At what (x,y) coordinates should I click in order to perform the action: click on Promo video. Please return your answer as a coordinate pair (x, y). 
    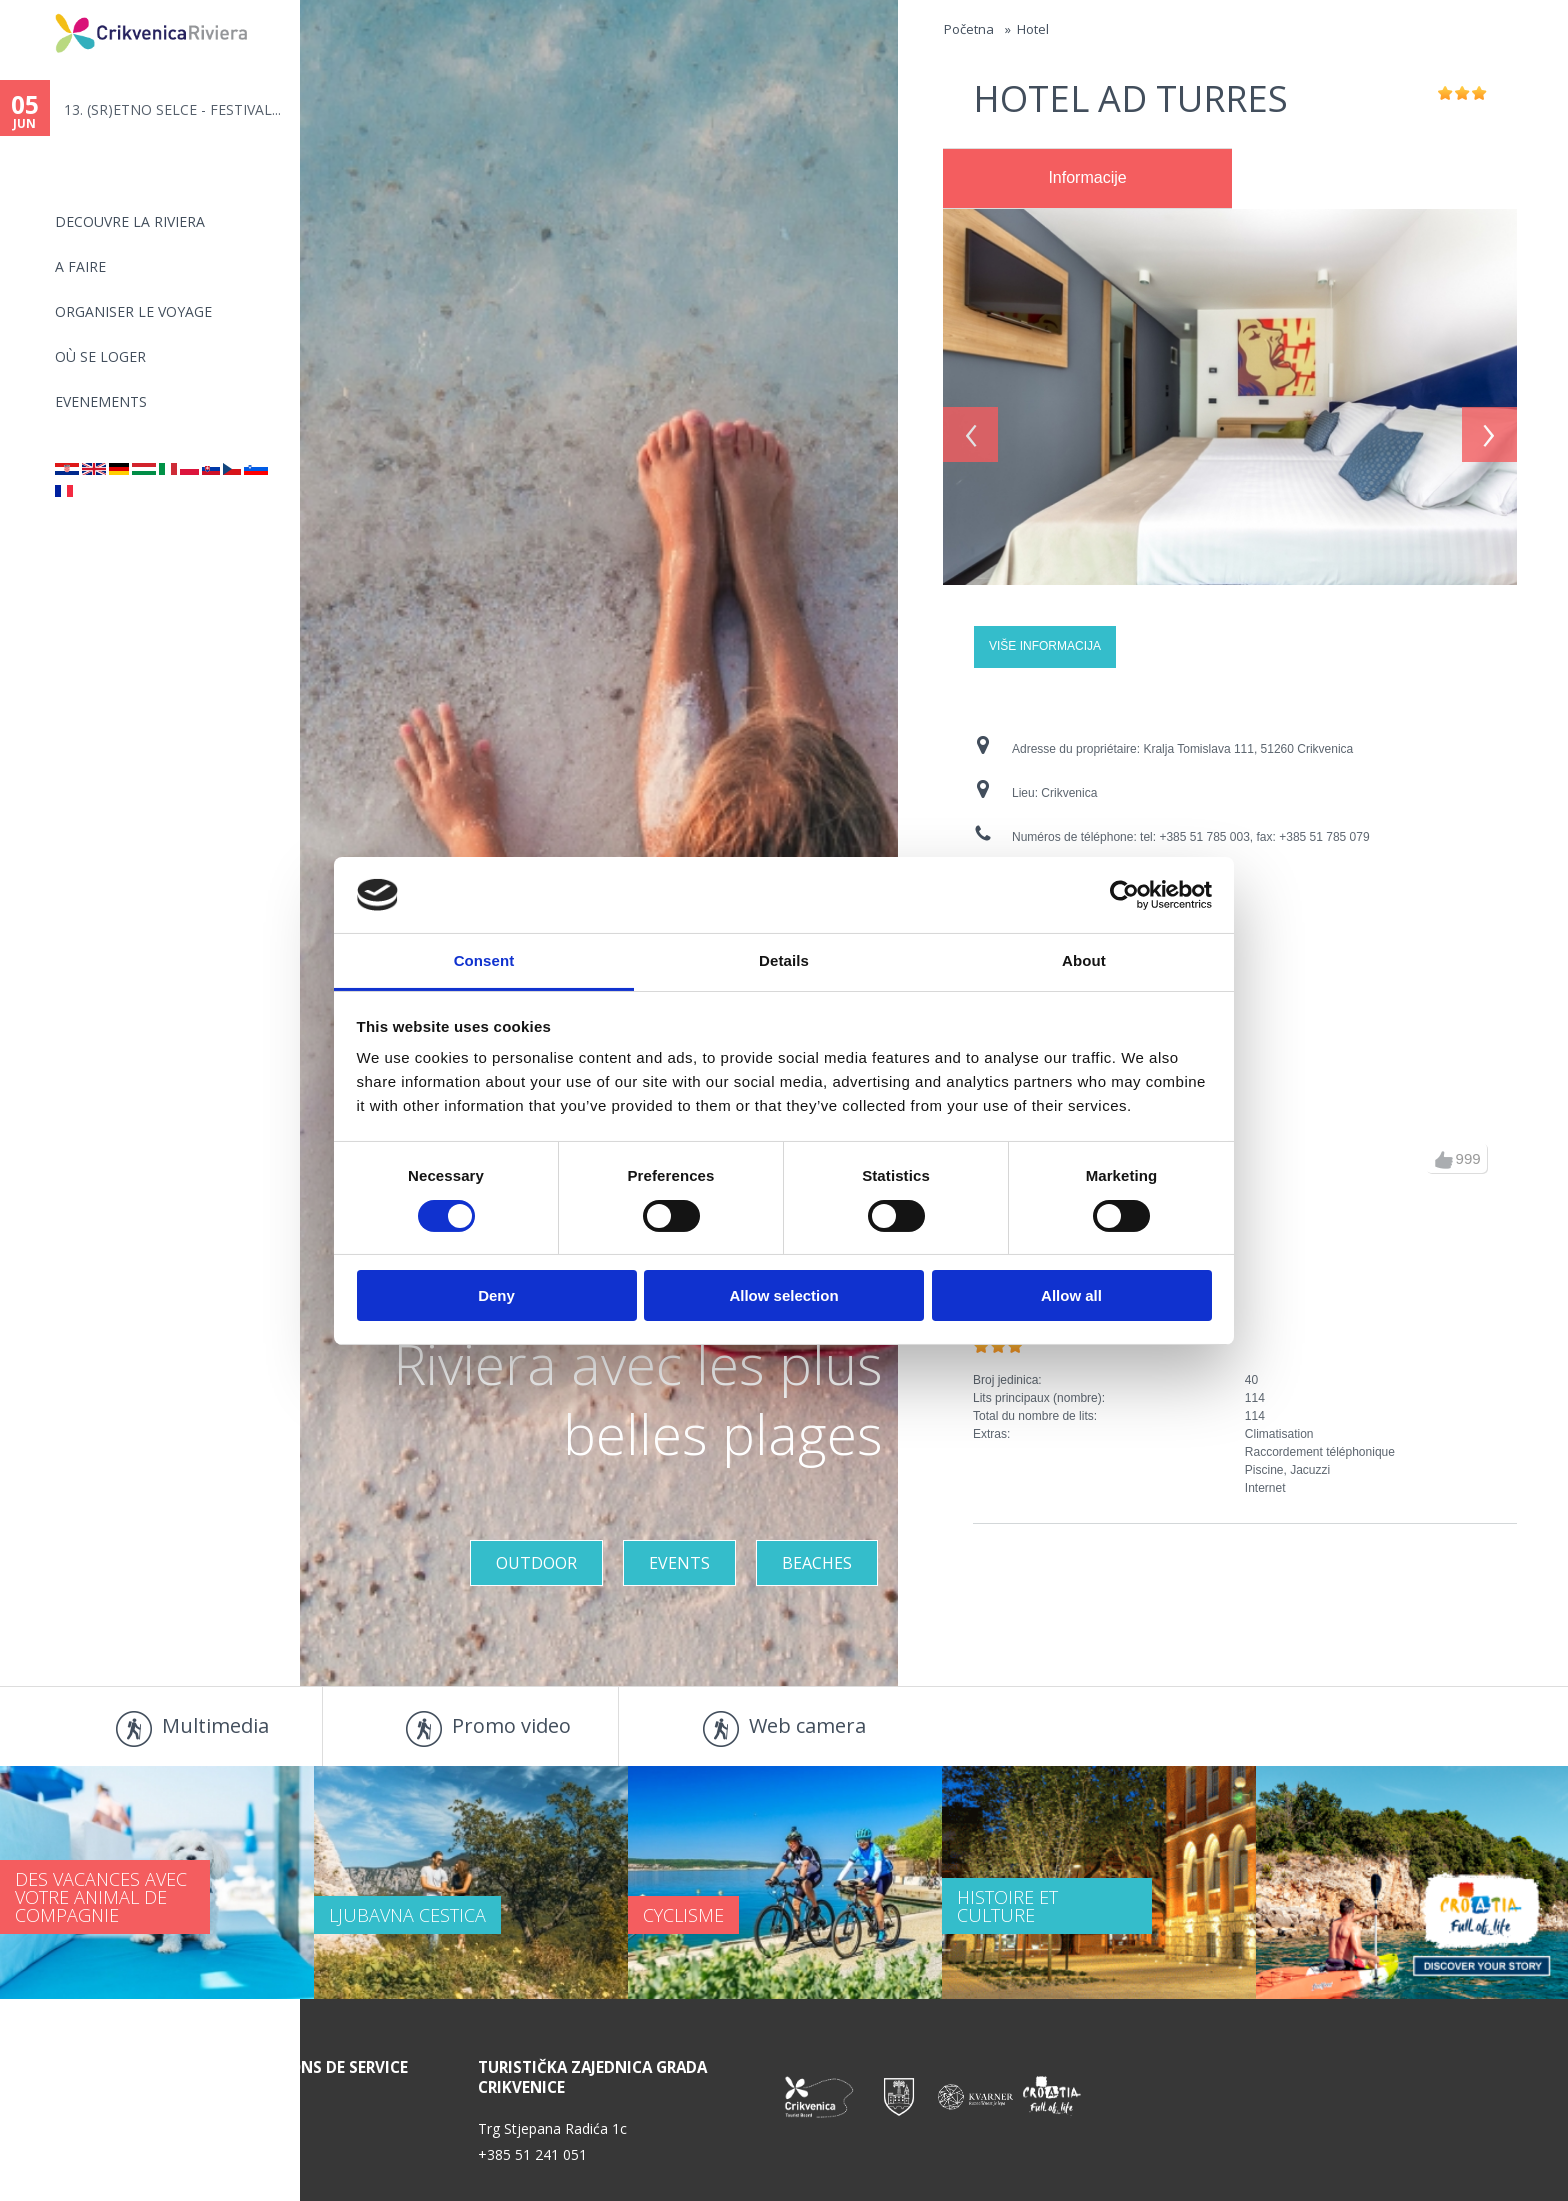
    Looking at the image, I should click on (511, 1725).